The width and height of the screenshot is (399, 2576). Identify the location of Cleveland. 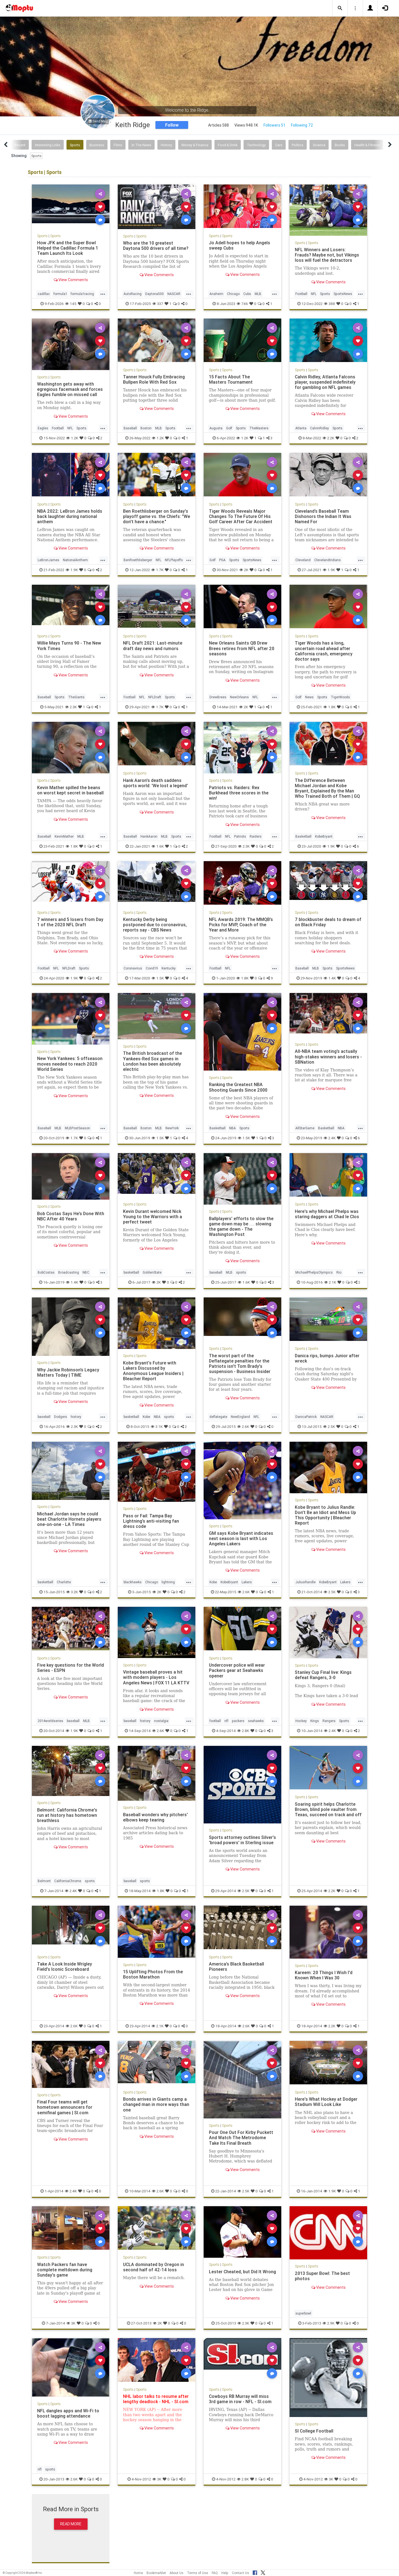
(303, 560).